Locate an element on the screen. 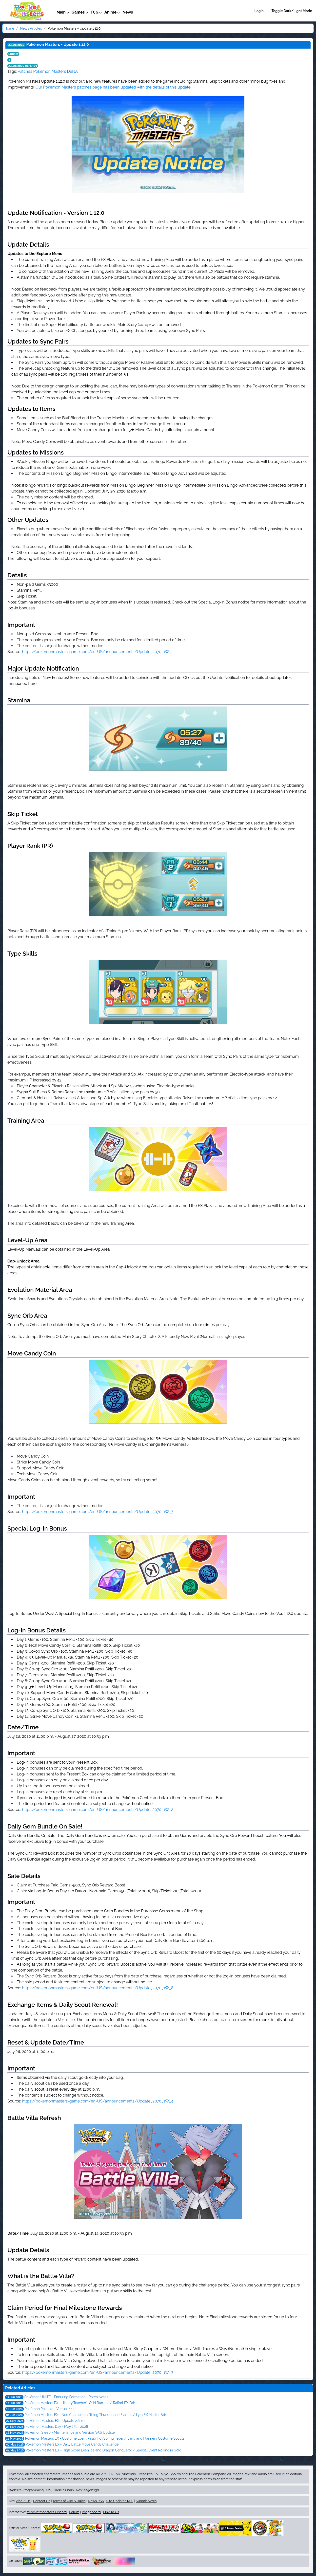 Image resolution: width=316 pixels, height=2576 pixels. Forum is located at coordinates (74, 2512).